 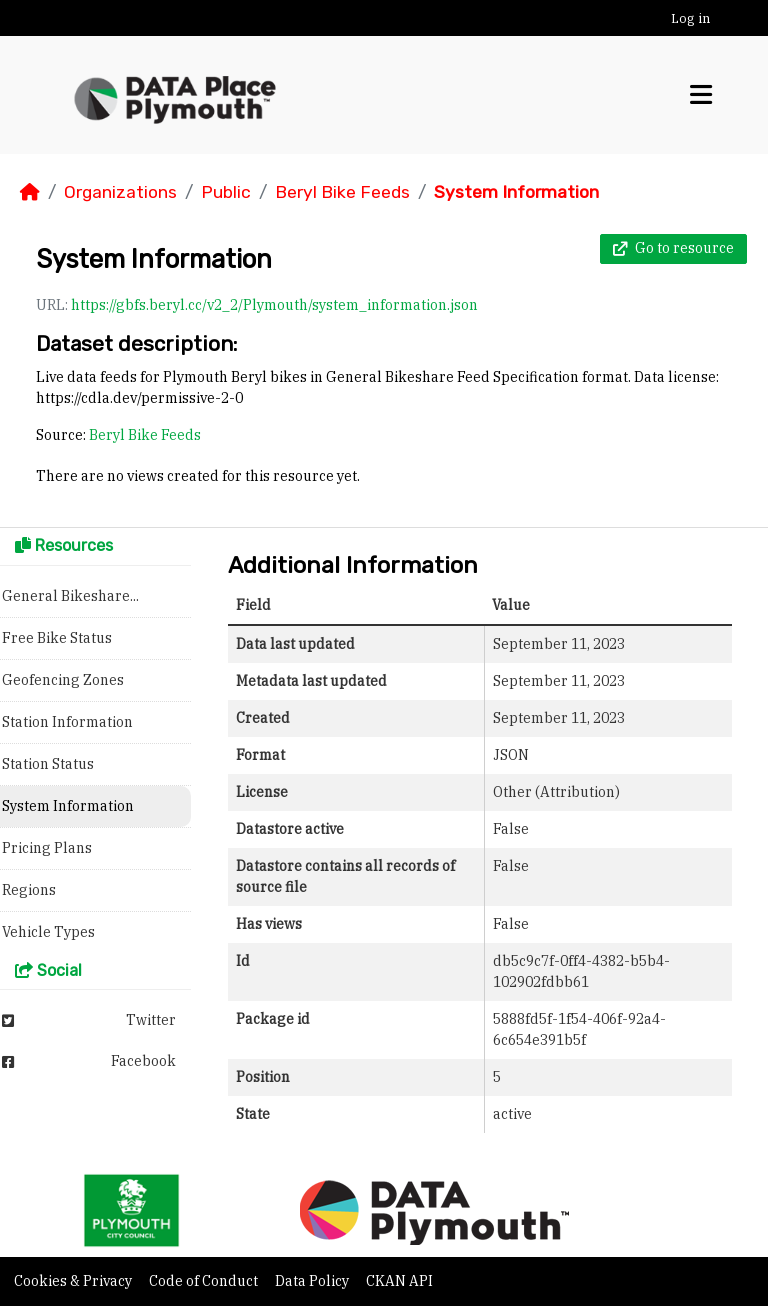 What do you see at coordinates (399, 1281) in the screenshot?
I see `CKAN API` at bounding box center [399, 1281].